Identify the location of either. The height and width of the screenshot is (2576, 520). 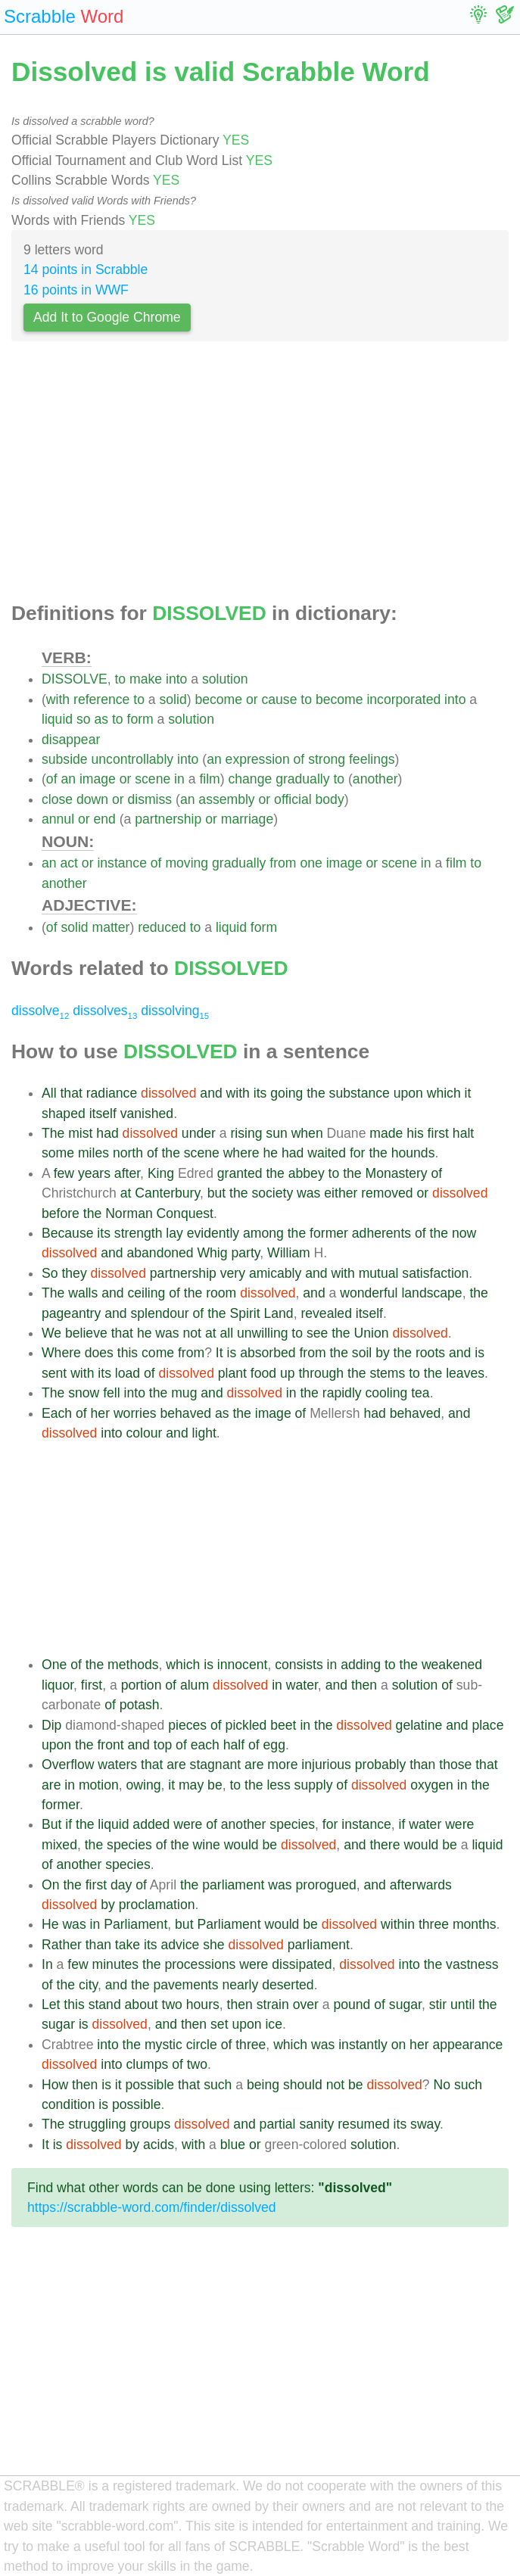
(340, 1193).